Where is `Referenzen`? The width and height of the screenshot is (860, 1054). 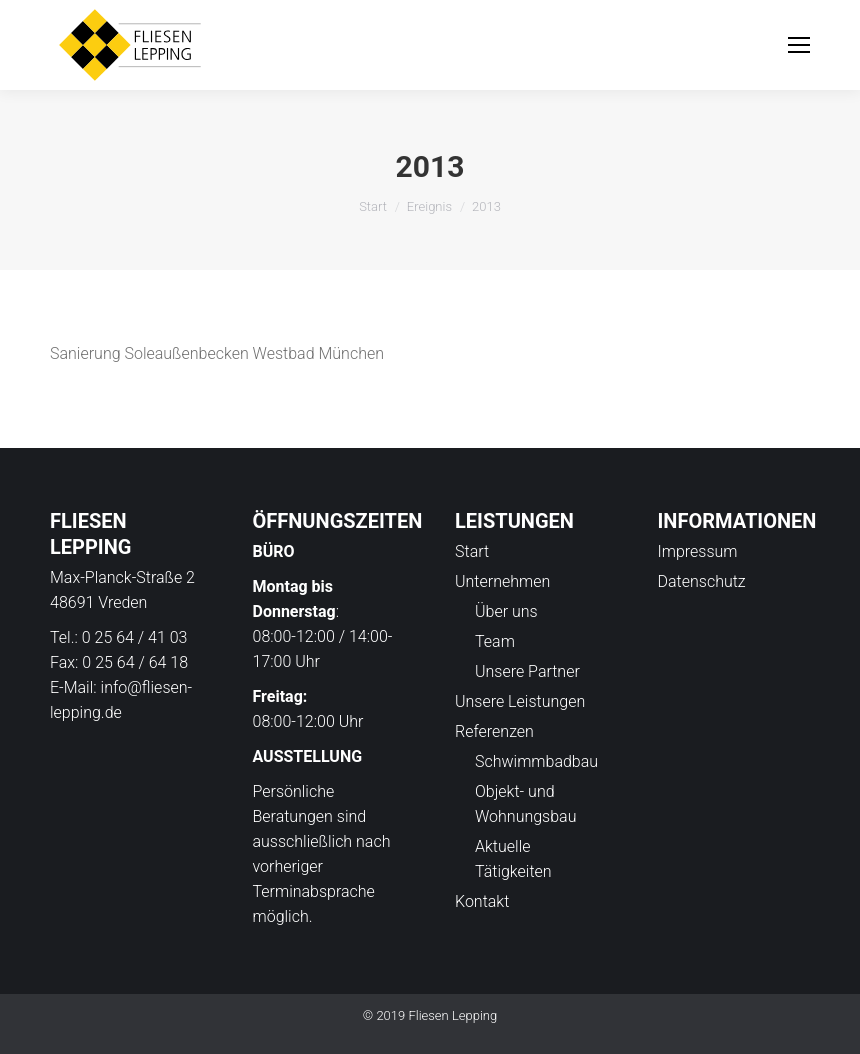 Referenzen is located at coordinates (494, 731).